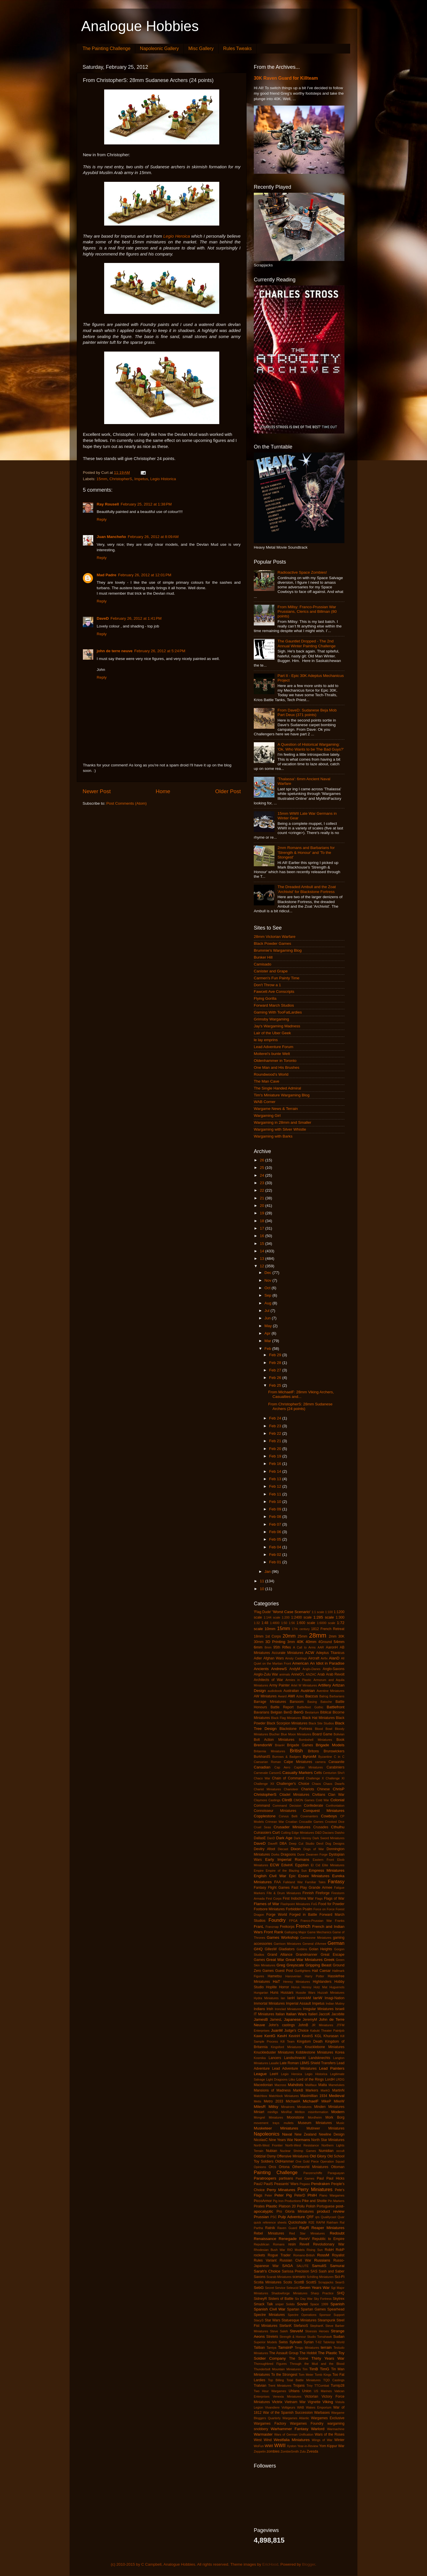 This screenshot has width=427, height=2576. What do you see at coordinates (287, 1949) in the screenshot?
I see `Gladiators` at bounding box center [287, 1949].